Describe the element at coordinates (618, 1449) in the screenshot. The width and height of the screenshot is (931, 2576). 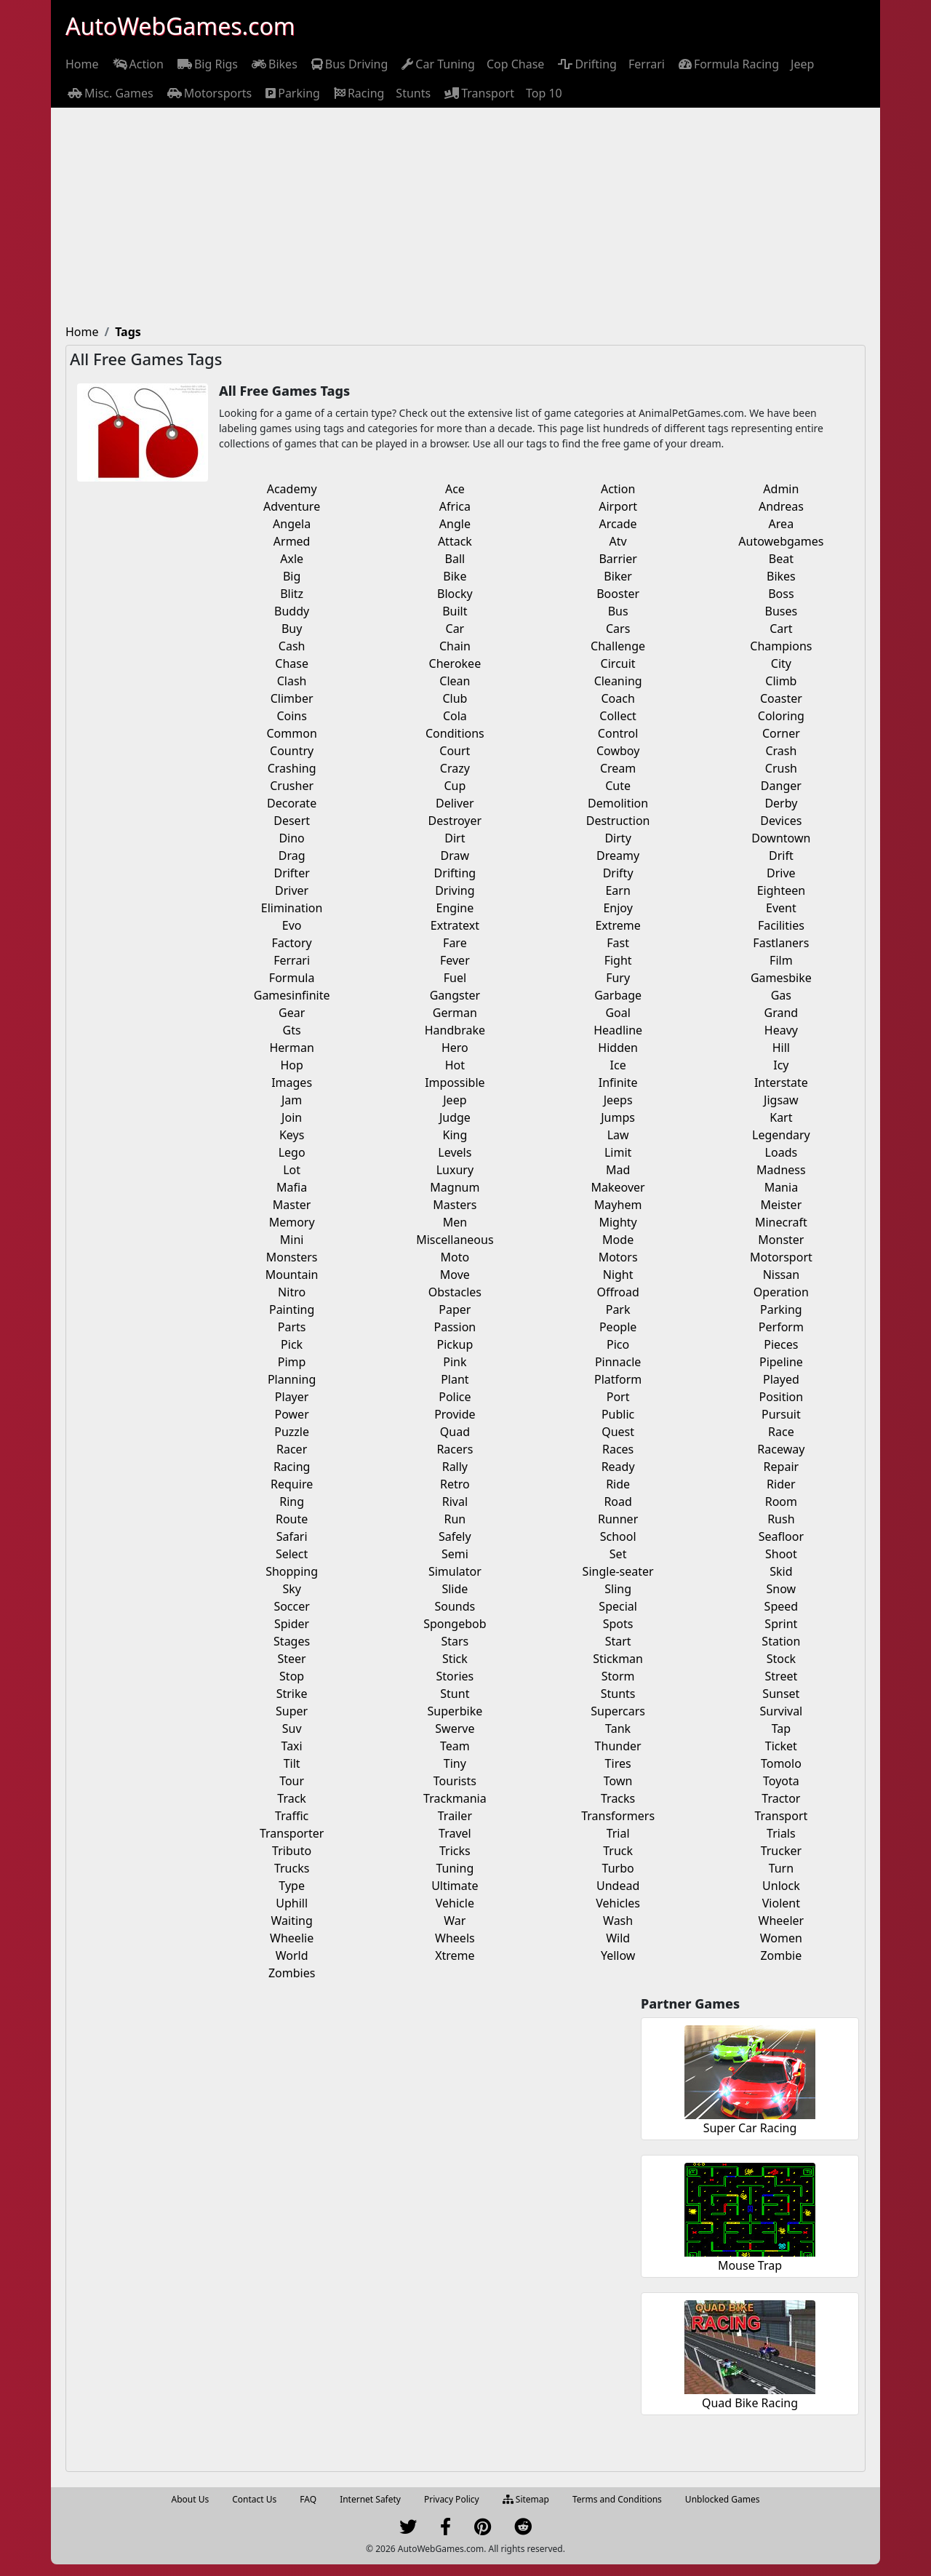
I see `Races` at that location.